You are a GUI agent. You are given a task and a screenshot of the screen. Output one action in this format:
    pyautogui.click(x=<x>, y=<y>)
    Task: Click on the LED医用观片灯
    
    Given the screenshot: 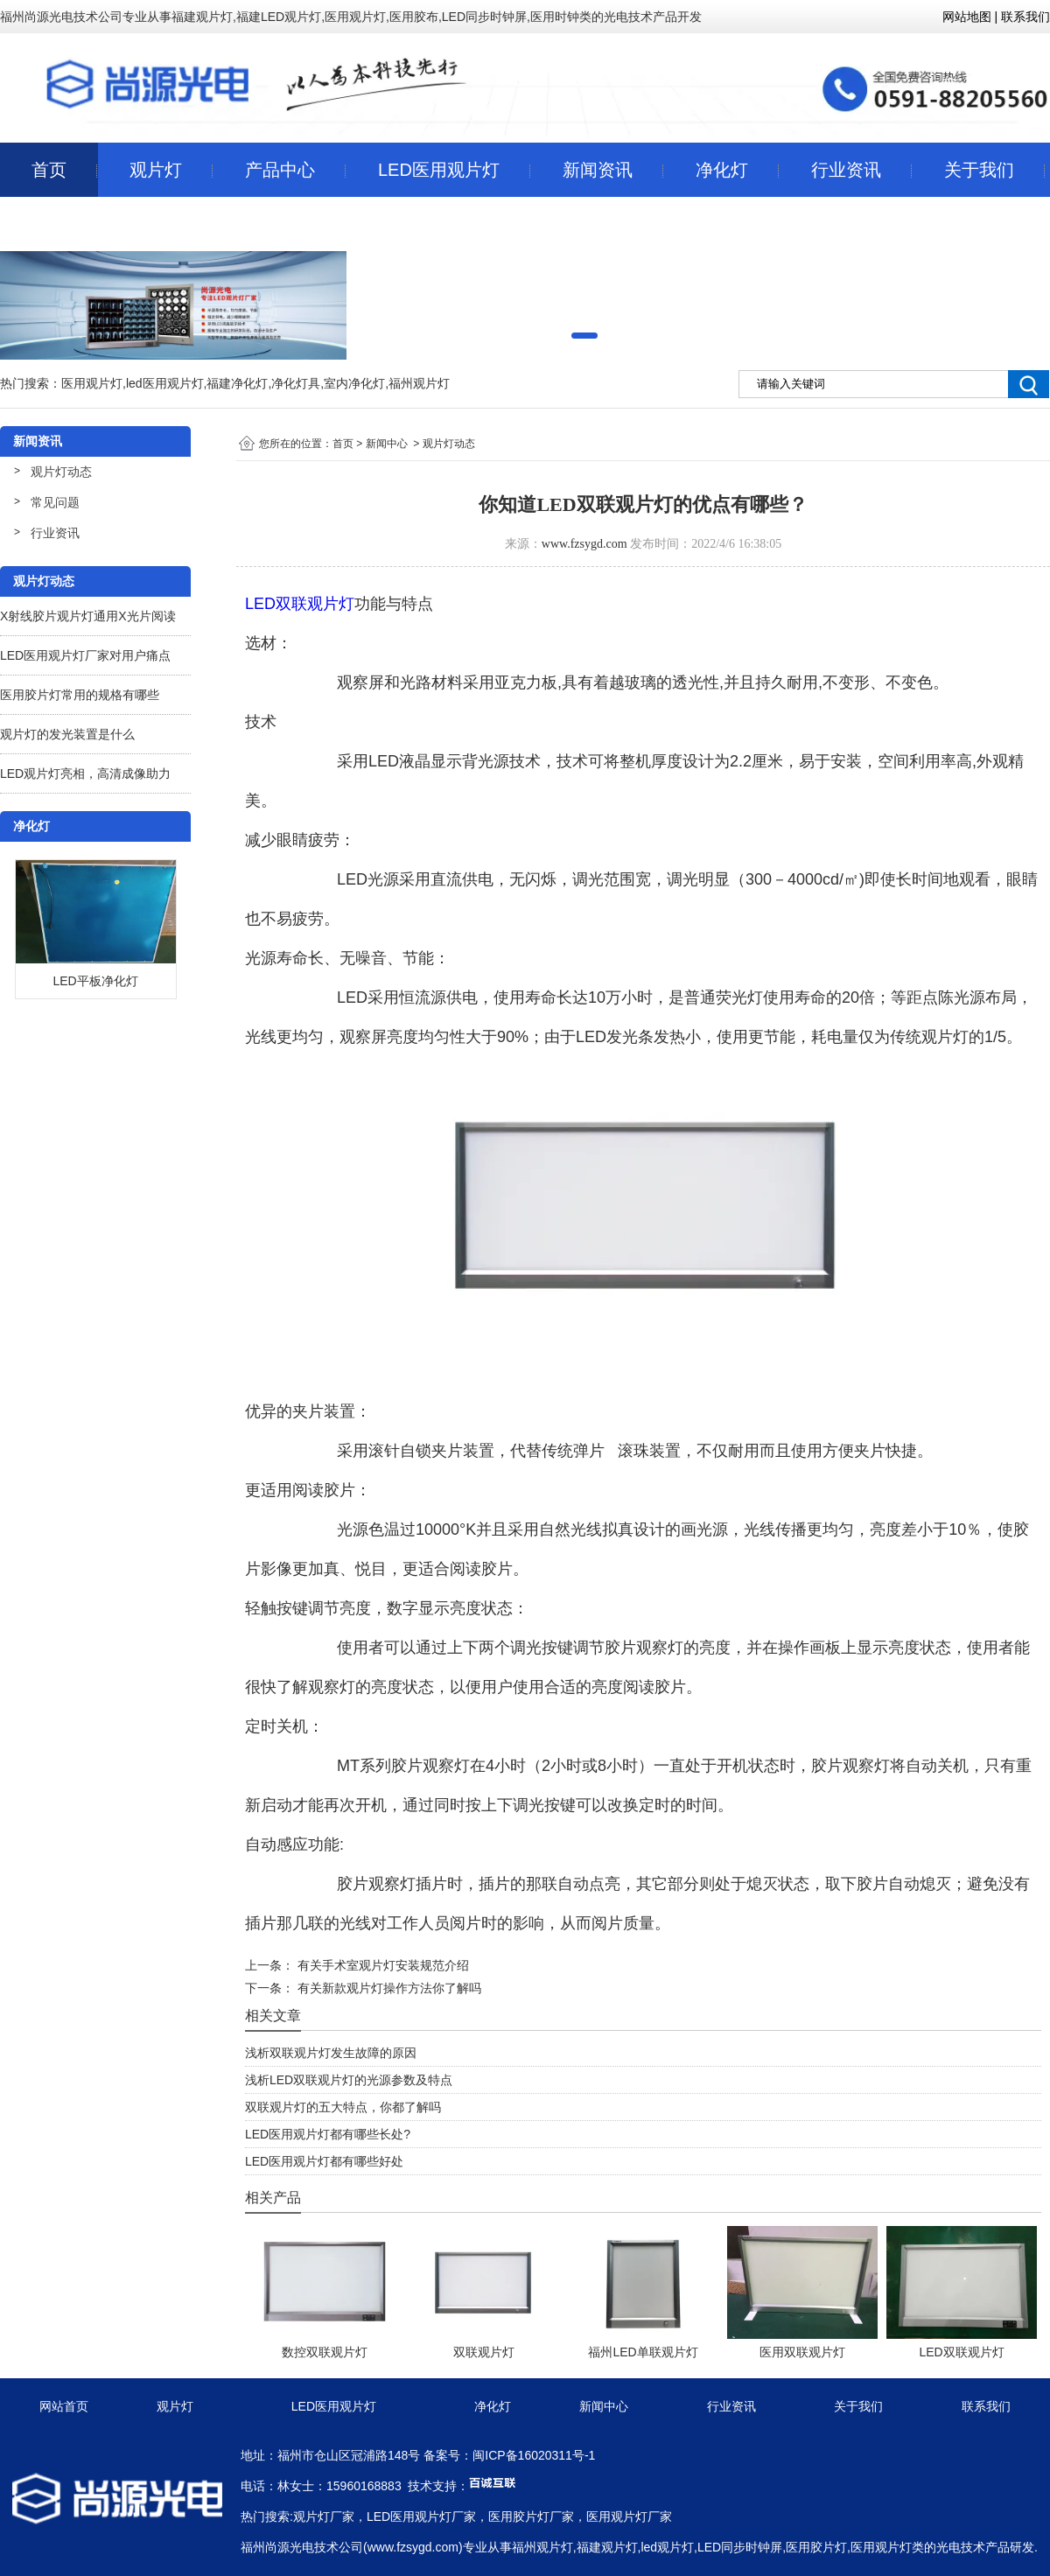 What is the action you would take?
    pyautogui.click(x=439, y=169)
    